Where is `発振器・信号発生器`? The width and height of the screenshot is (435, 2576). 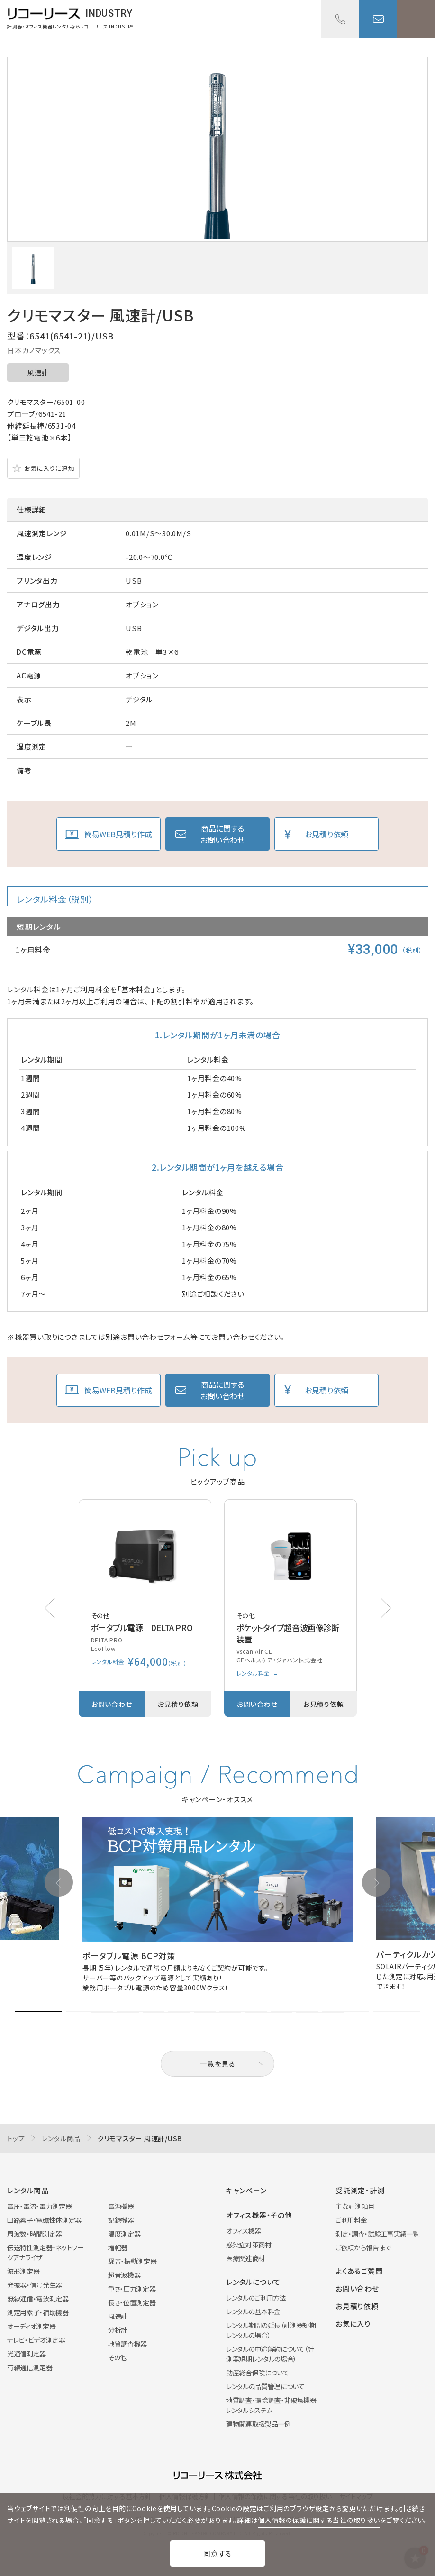
発振器・信号発生器 is located at coordinates (34, 2285).